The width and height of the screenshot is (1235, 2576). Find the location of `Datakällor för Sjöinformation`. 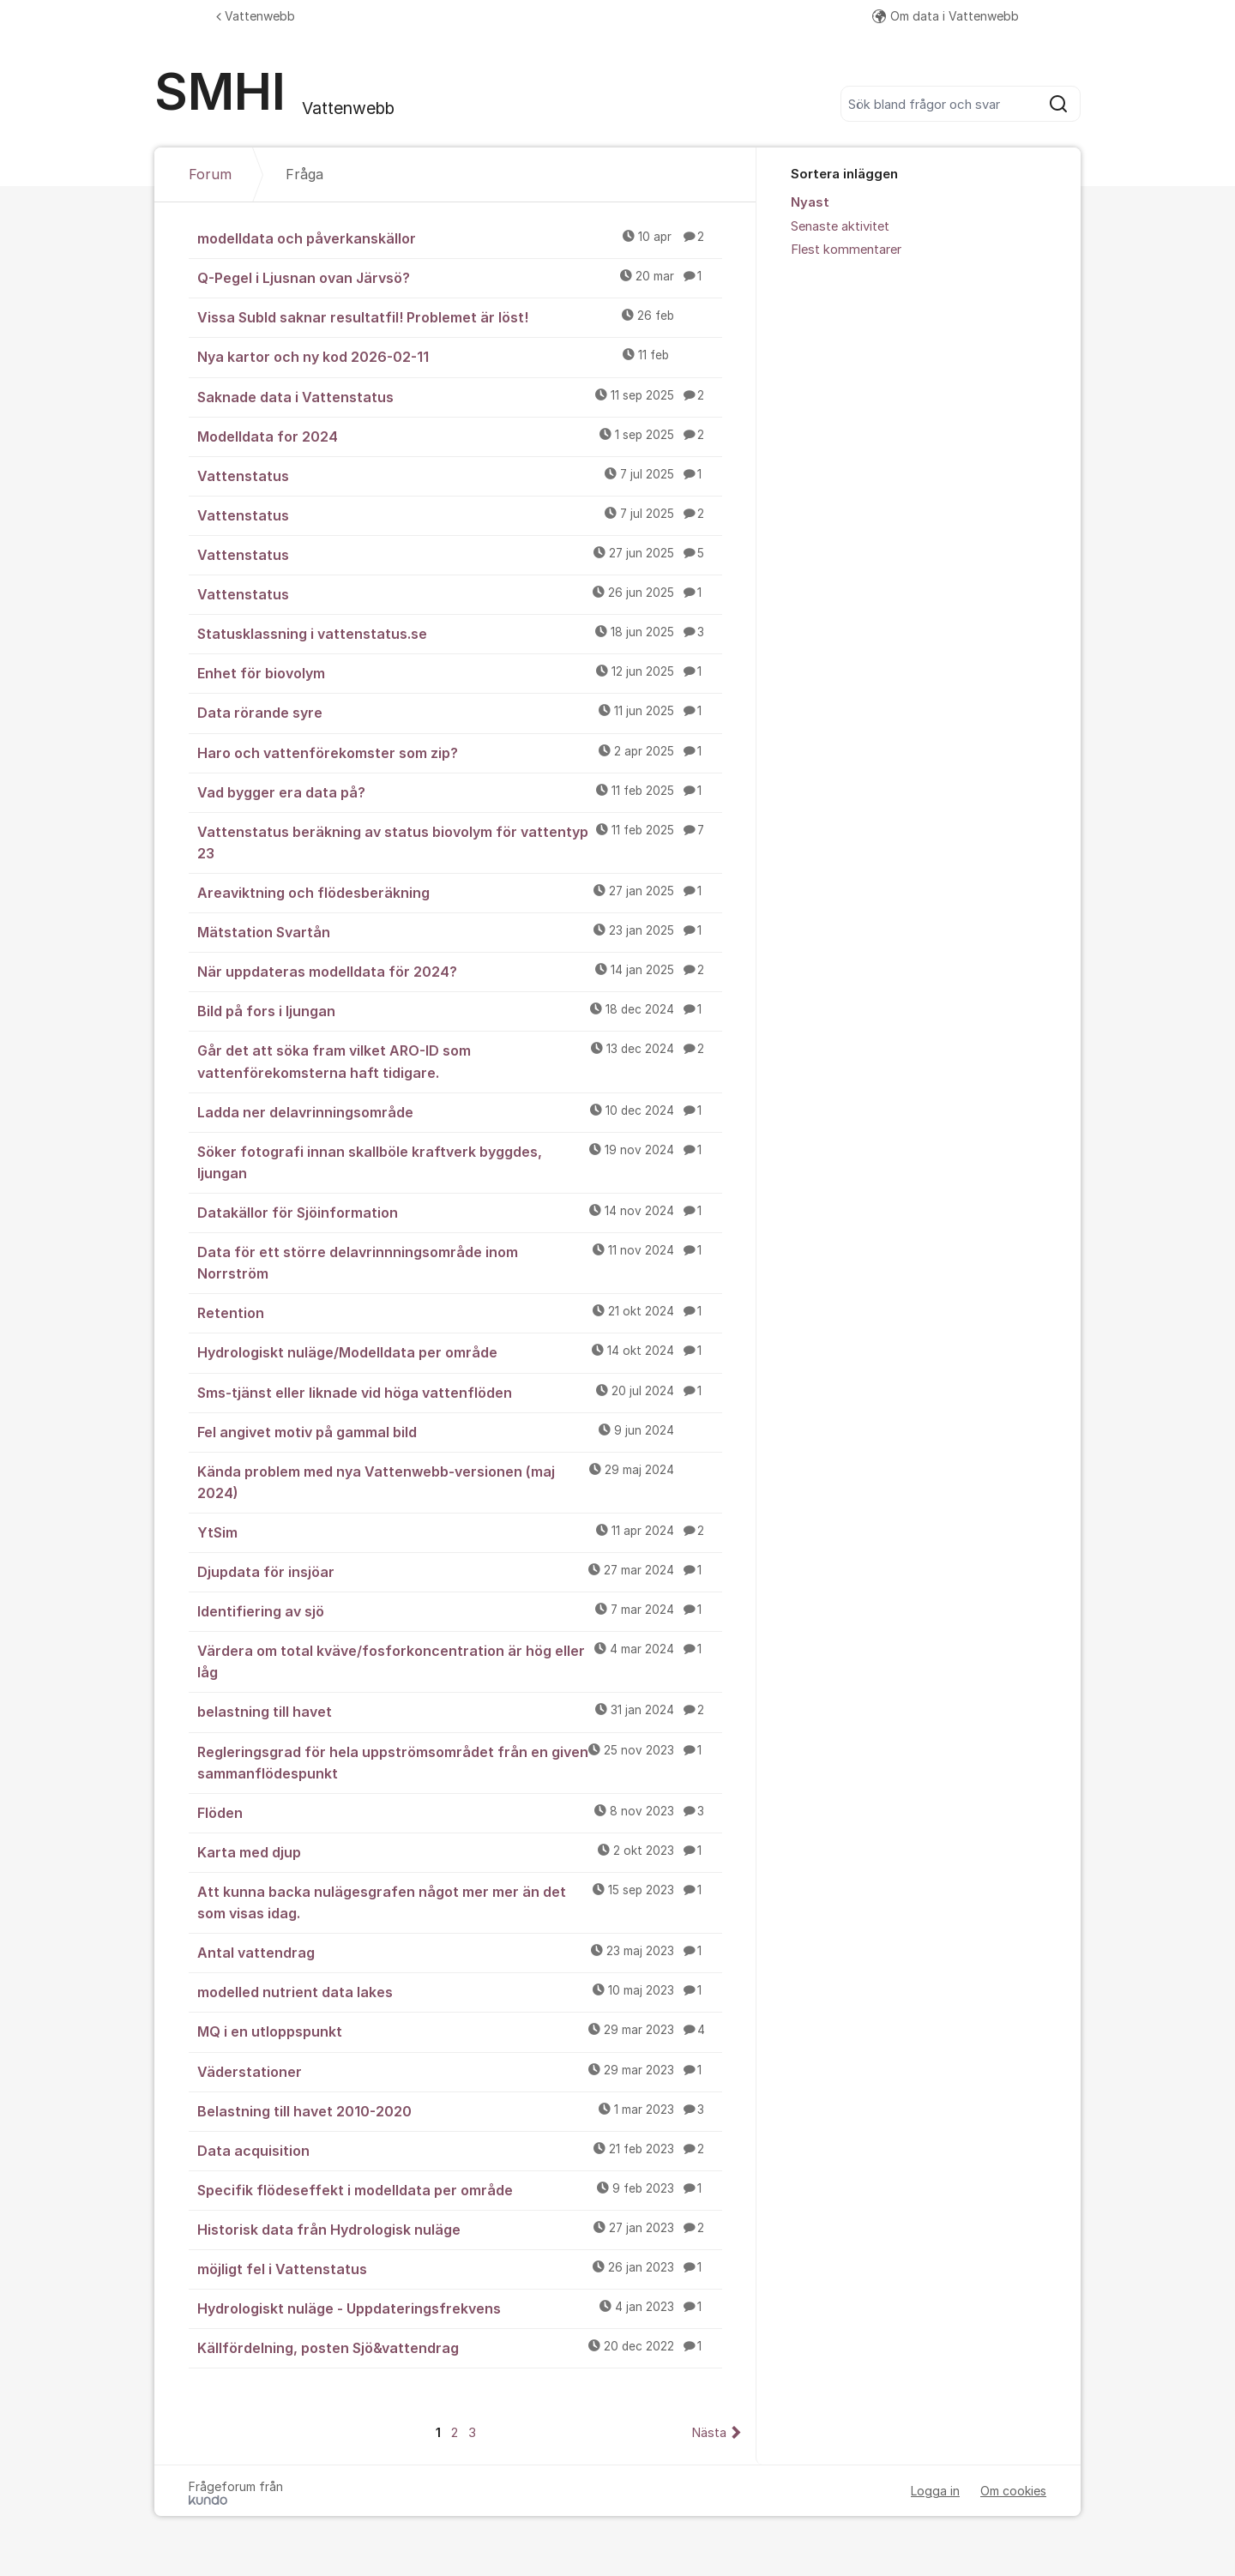

Datakällor för Sjöinformation is located at coordinates (459, 1211).